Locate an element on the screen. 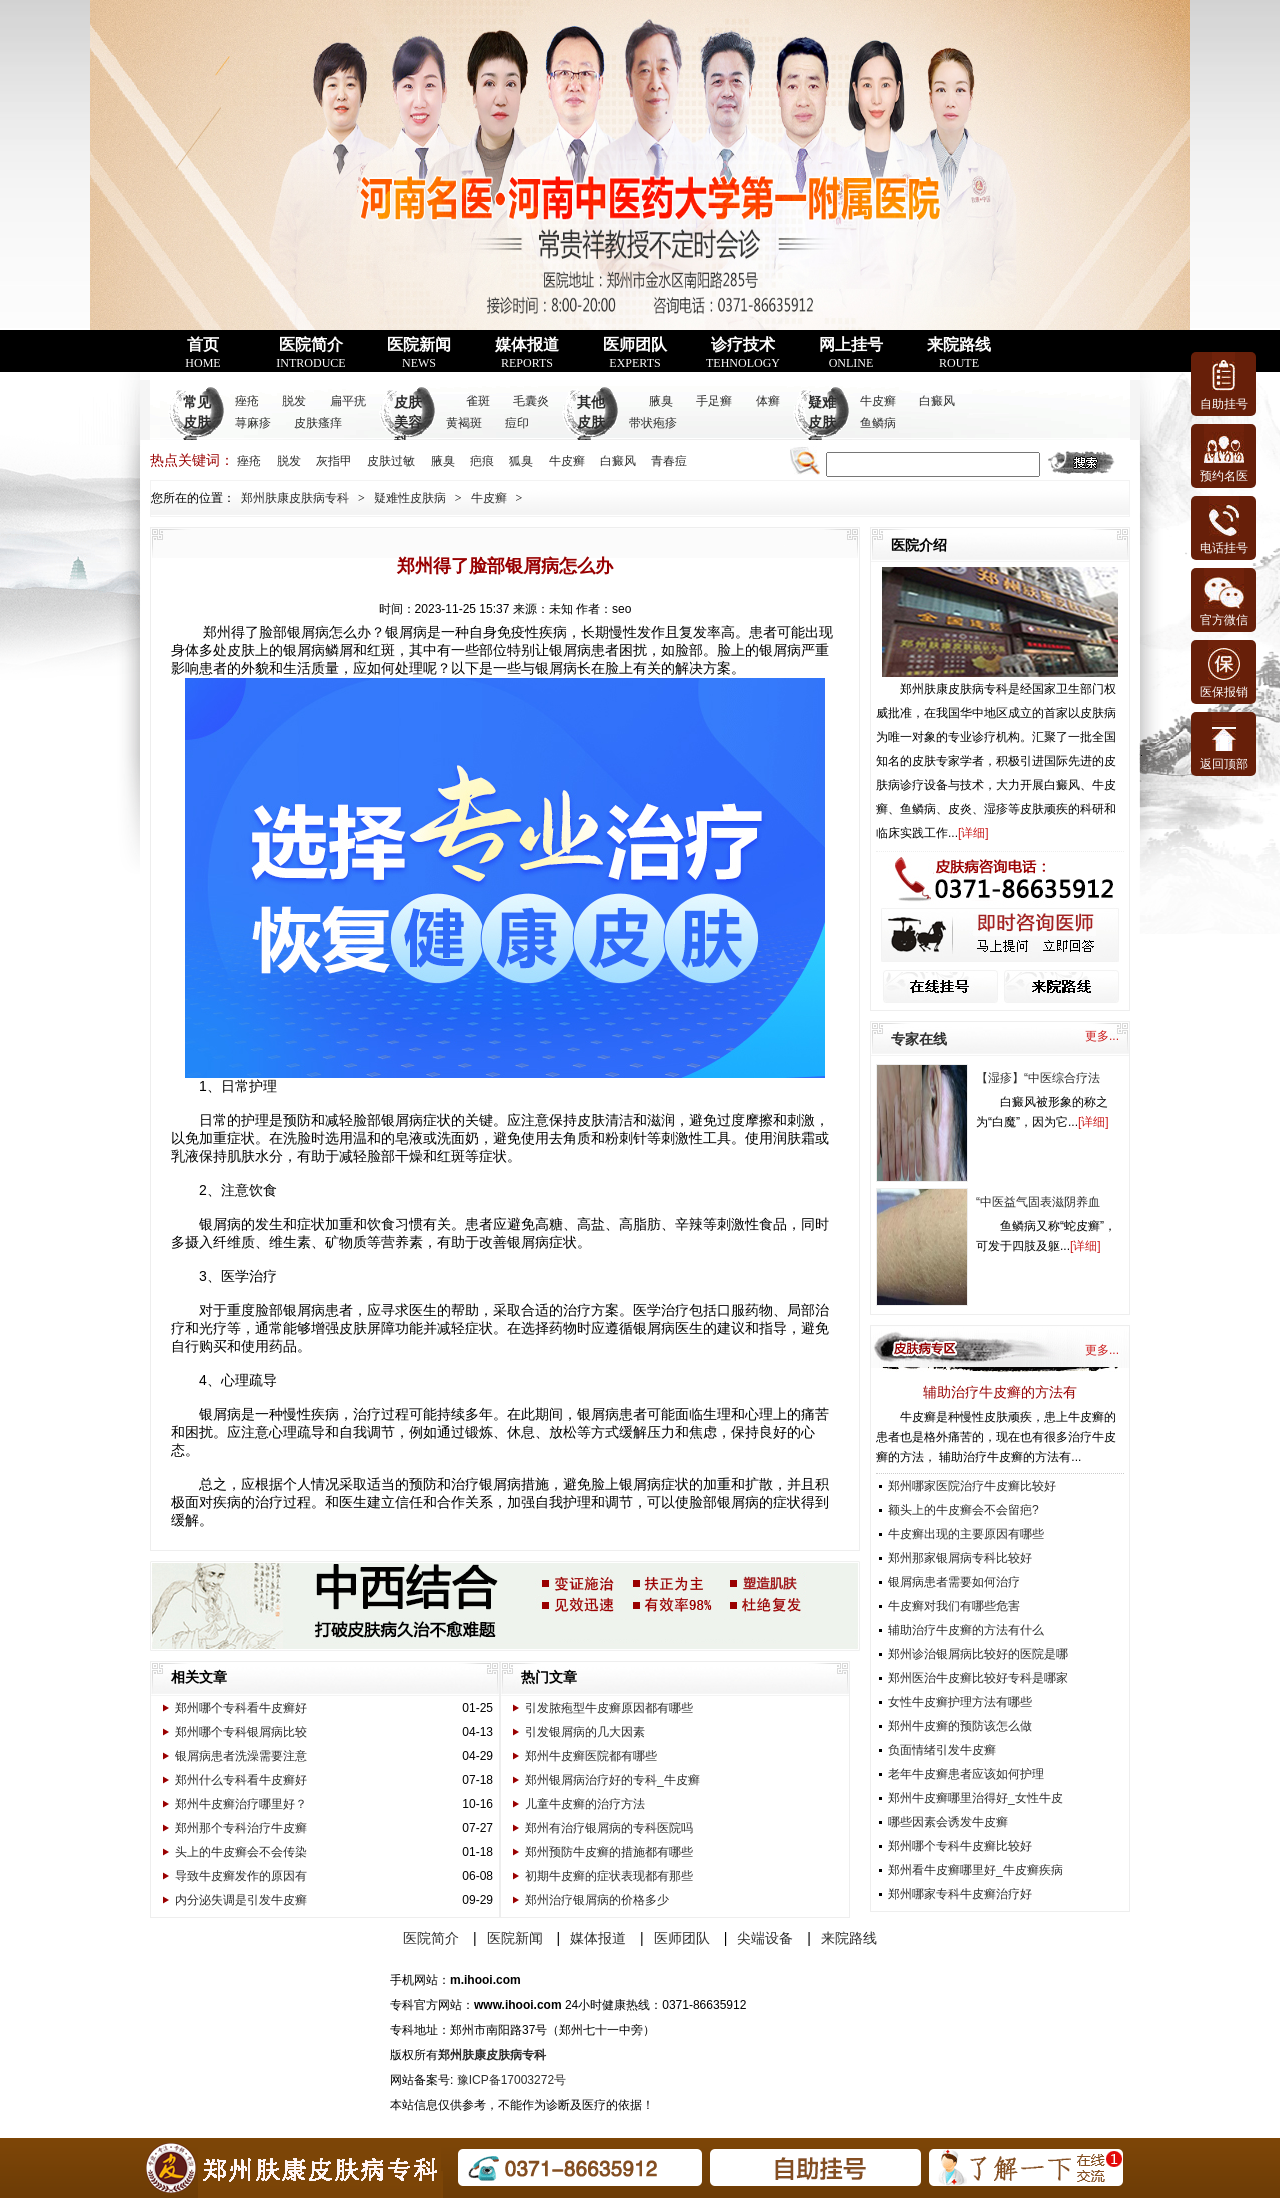 Image resolution: width=1280 pixels, height=2198 pixels. 灰指甲 is located at coordinates (334, 461).